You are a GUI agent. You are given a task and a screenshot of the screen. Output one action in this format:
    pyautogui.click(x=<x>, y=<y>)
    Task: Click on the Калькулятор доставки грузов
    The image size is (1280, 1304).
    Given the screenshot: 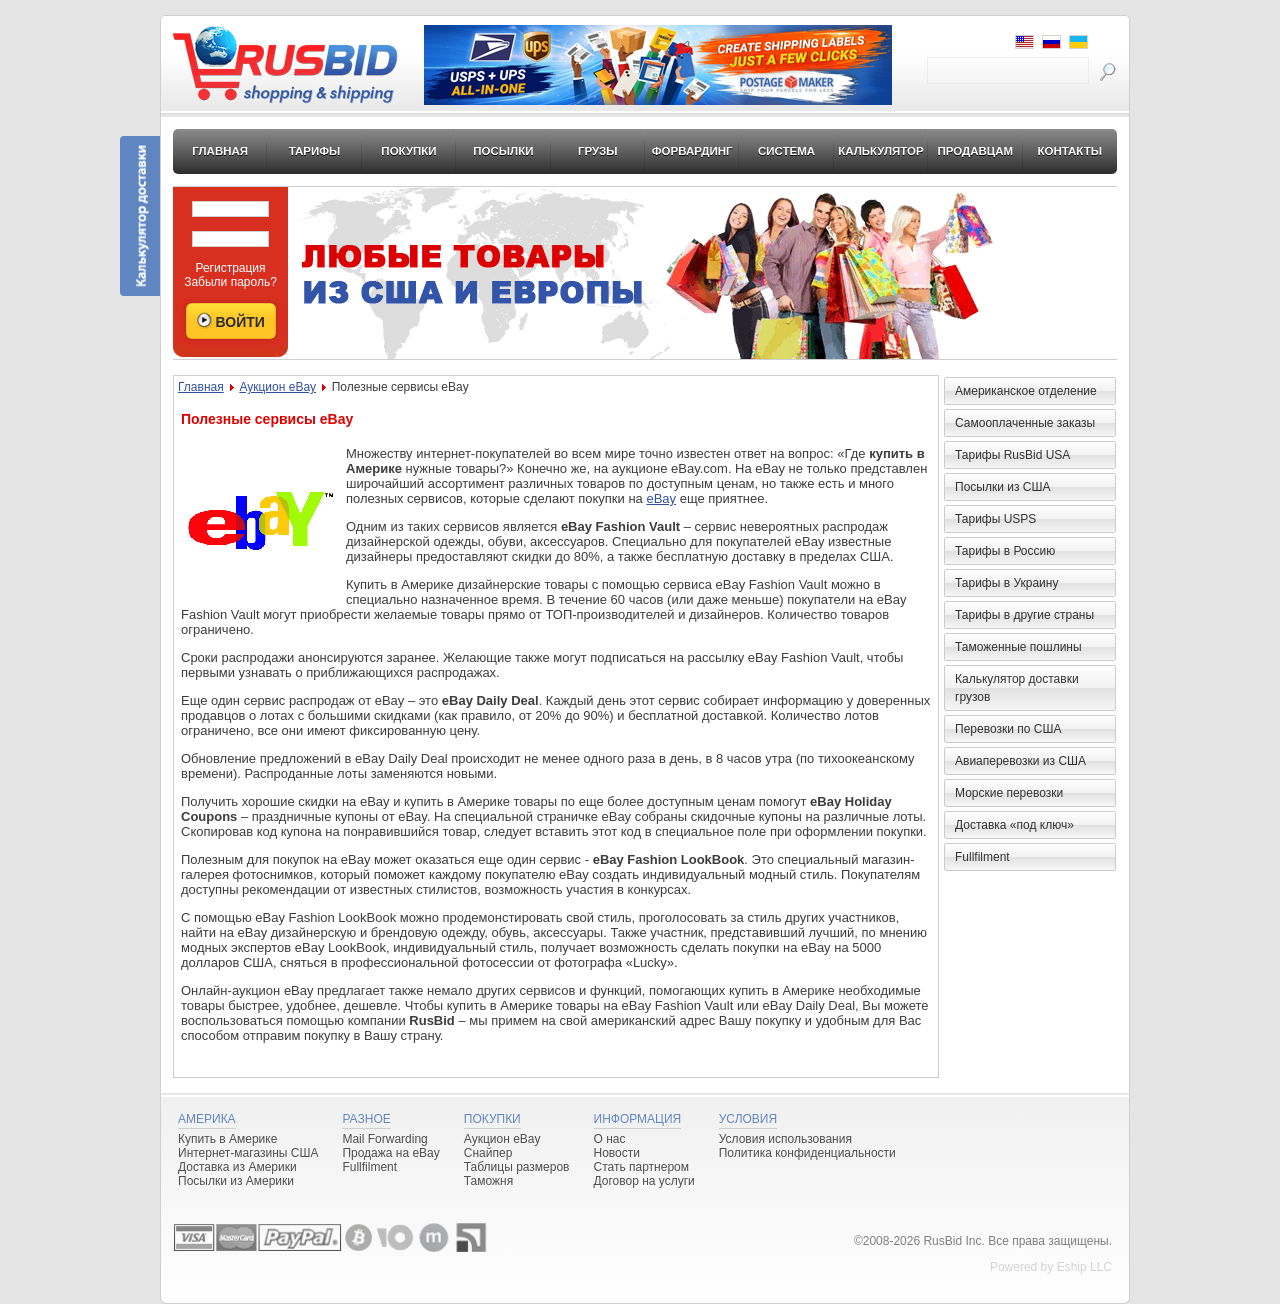 What is the action you would take?
    pyautogui.click(x=1017, y=688)
    